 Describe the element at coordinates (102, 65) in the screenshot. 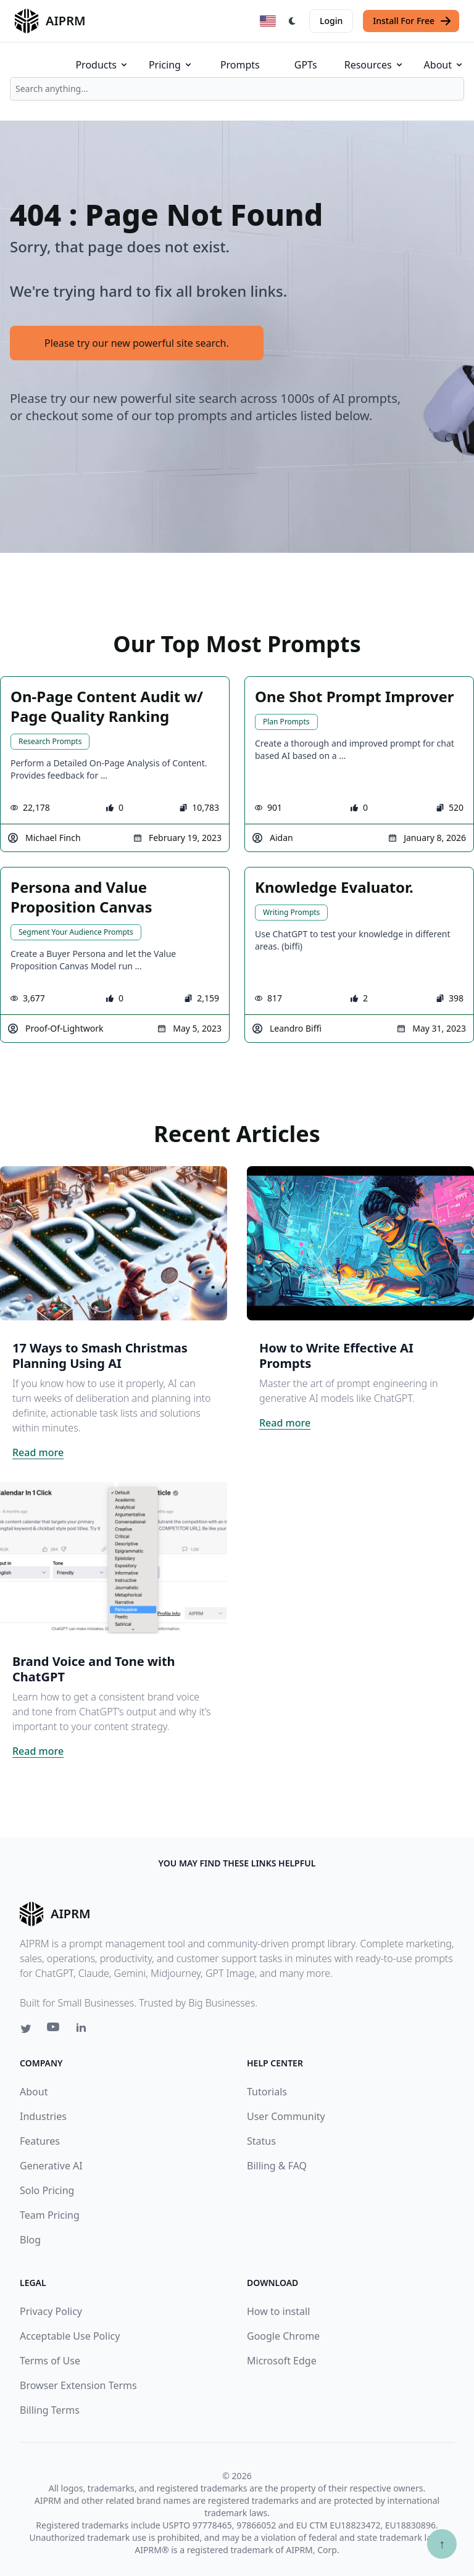

I see `Products` at that location.